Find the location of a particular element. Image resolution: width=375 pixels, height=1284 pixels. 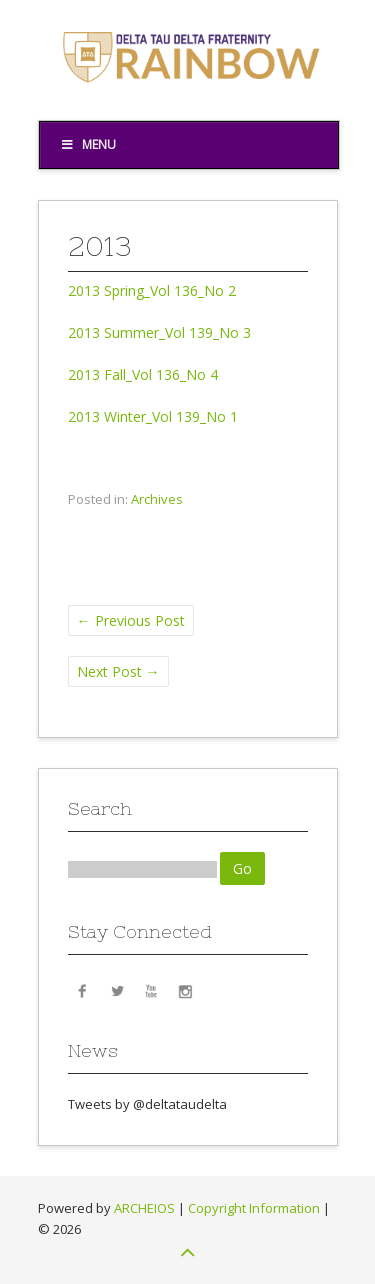

2013 Spring_Vol 136_No 2 is located at coordinates (152, 290).